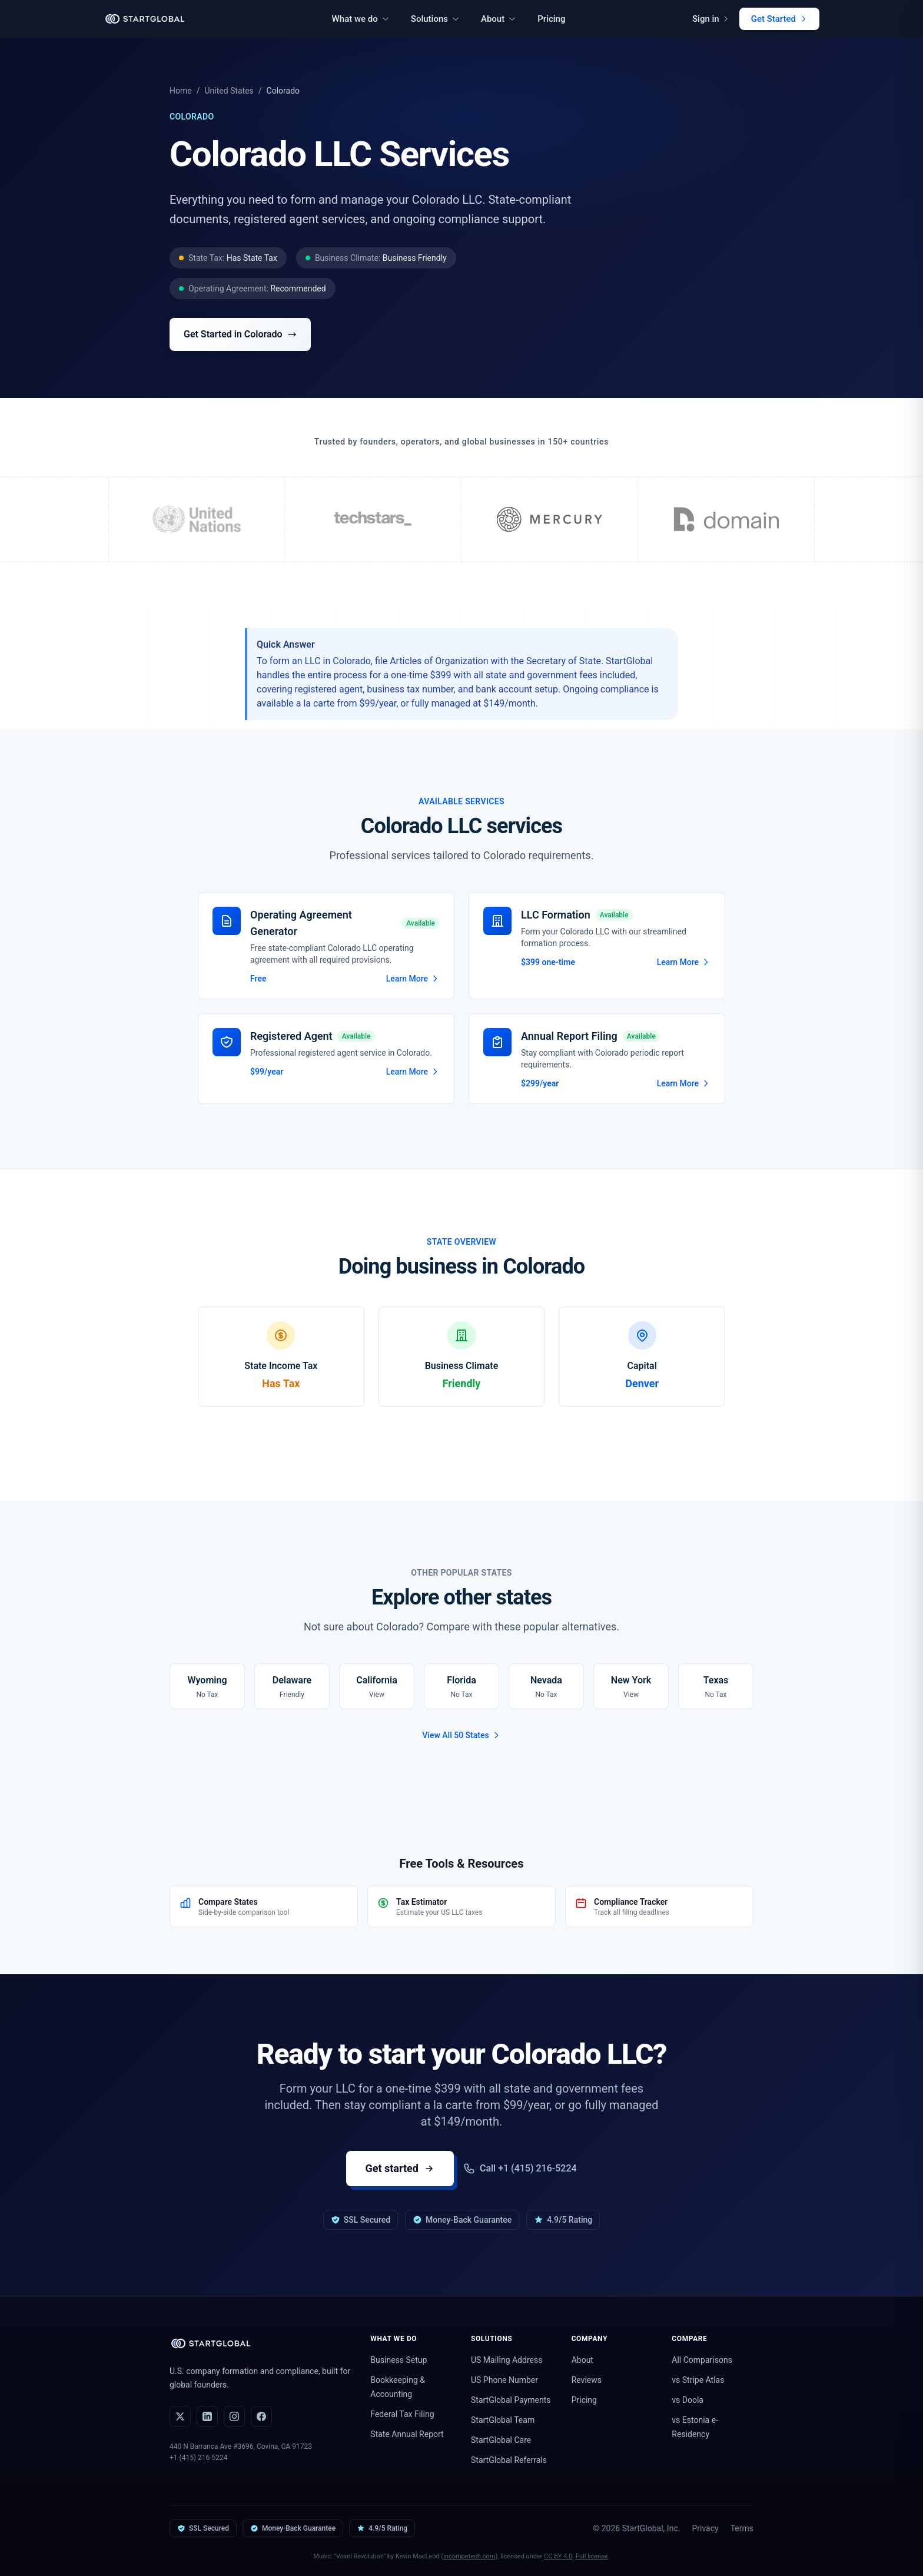  Describe the element at coordinates (698, 2380) in the screenshot. I see `vs Stripe Atlas` at that location.